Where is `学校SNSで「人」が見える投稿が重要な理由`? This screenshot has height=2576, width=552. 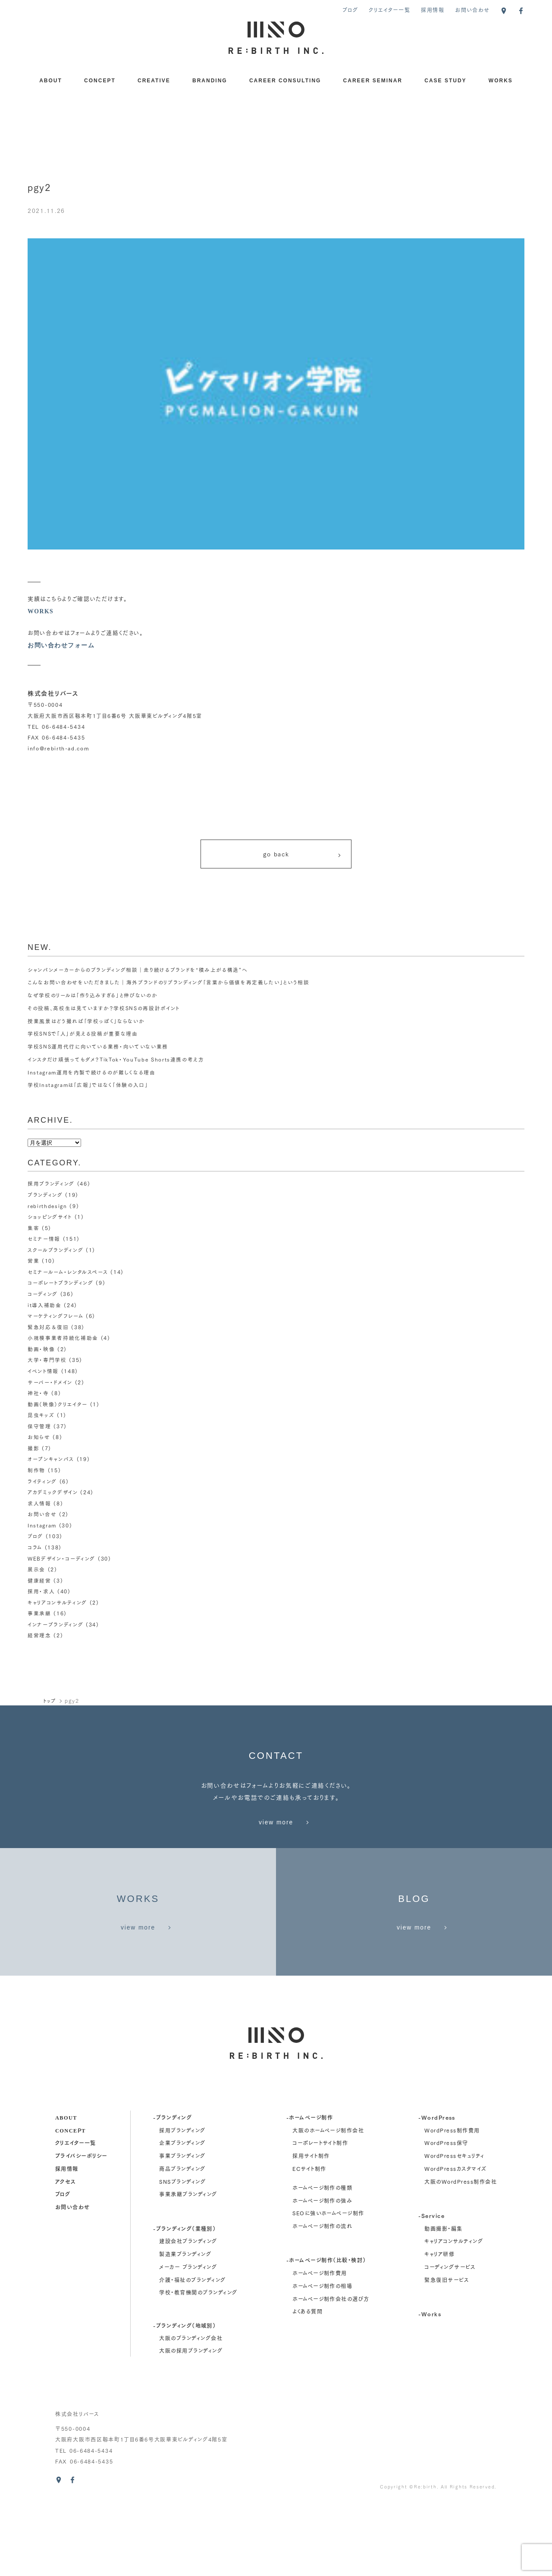 学校SNSで「人」が見える投稿が重要な理由 is located at coordinates (83, 1037).